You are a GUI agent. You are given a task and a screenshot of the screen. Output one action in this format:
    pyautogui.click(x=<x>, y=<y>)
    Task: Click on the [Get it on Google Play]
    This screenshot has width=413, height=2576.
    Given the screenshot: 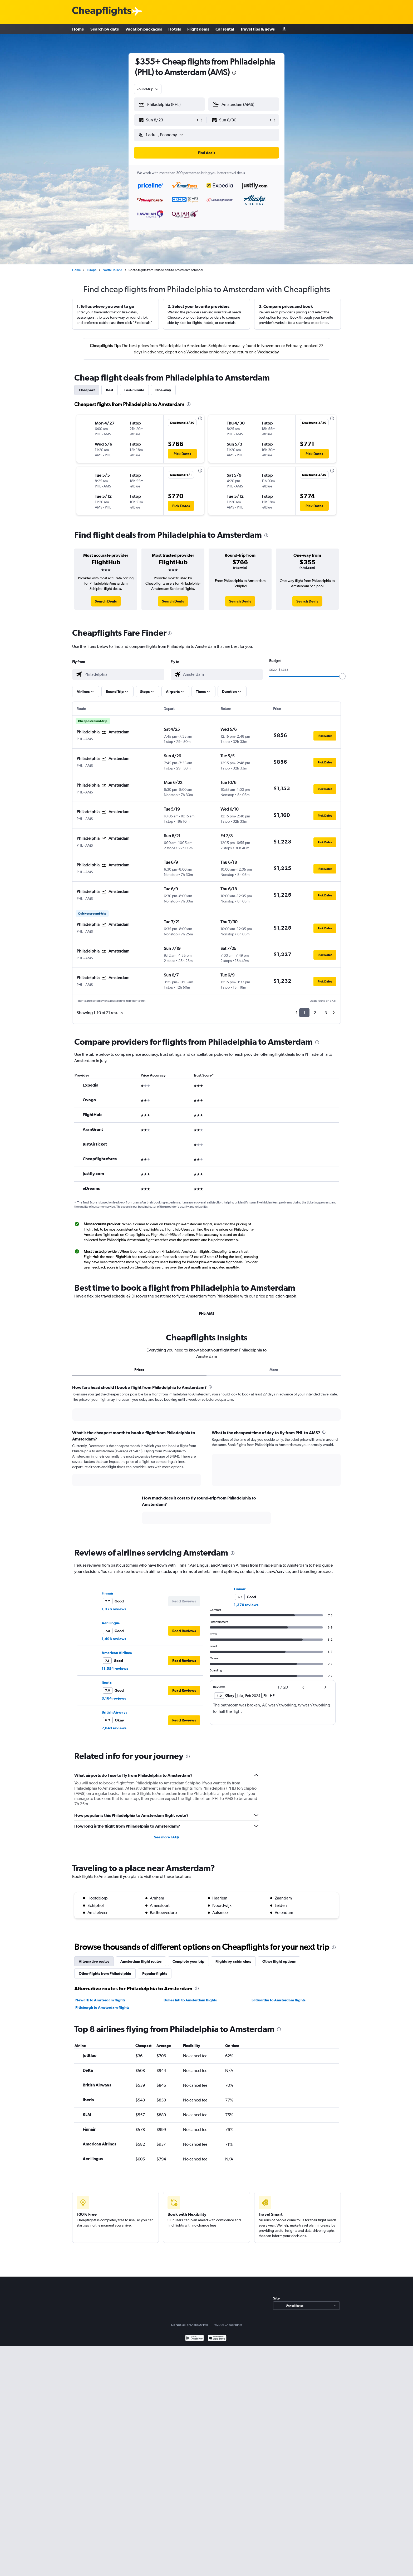 What is the action you would take?
    pyautogui.click(x=194, y=2338)
    